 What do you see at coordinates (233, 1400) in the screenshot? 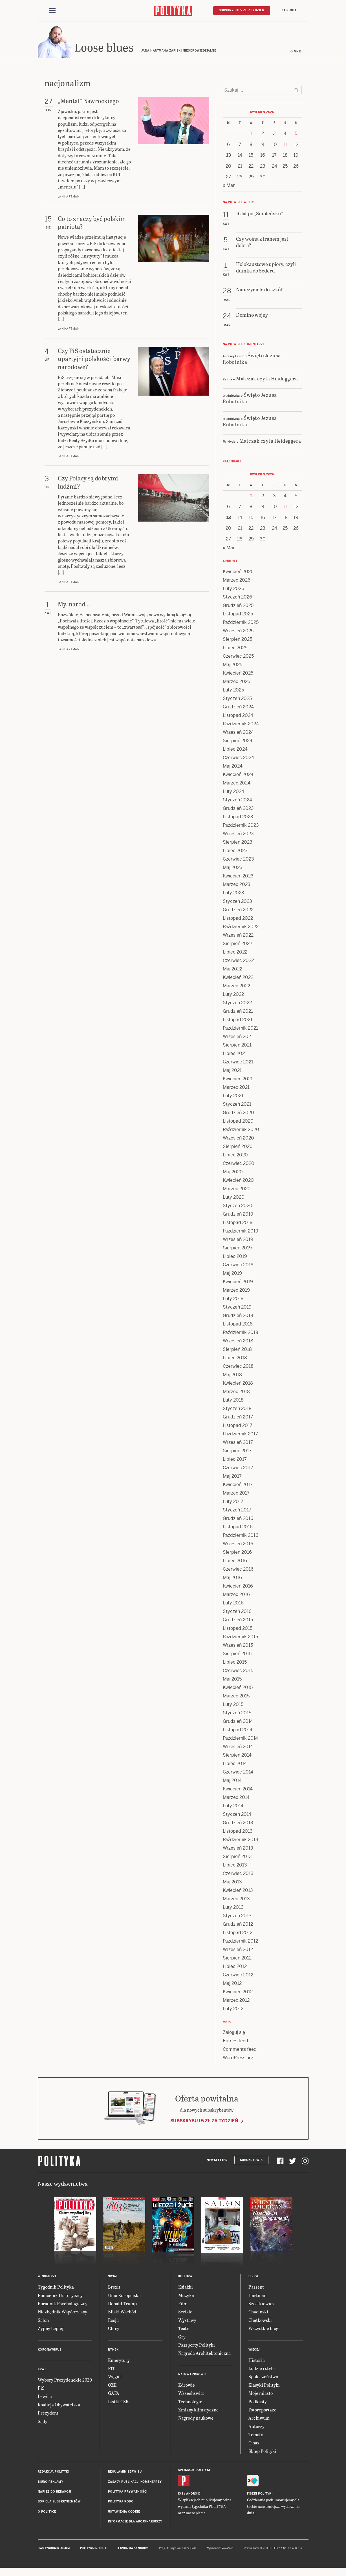
I see `Luty 2018` at bounding box center [233, 1400].